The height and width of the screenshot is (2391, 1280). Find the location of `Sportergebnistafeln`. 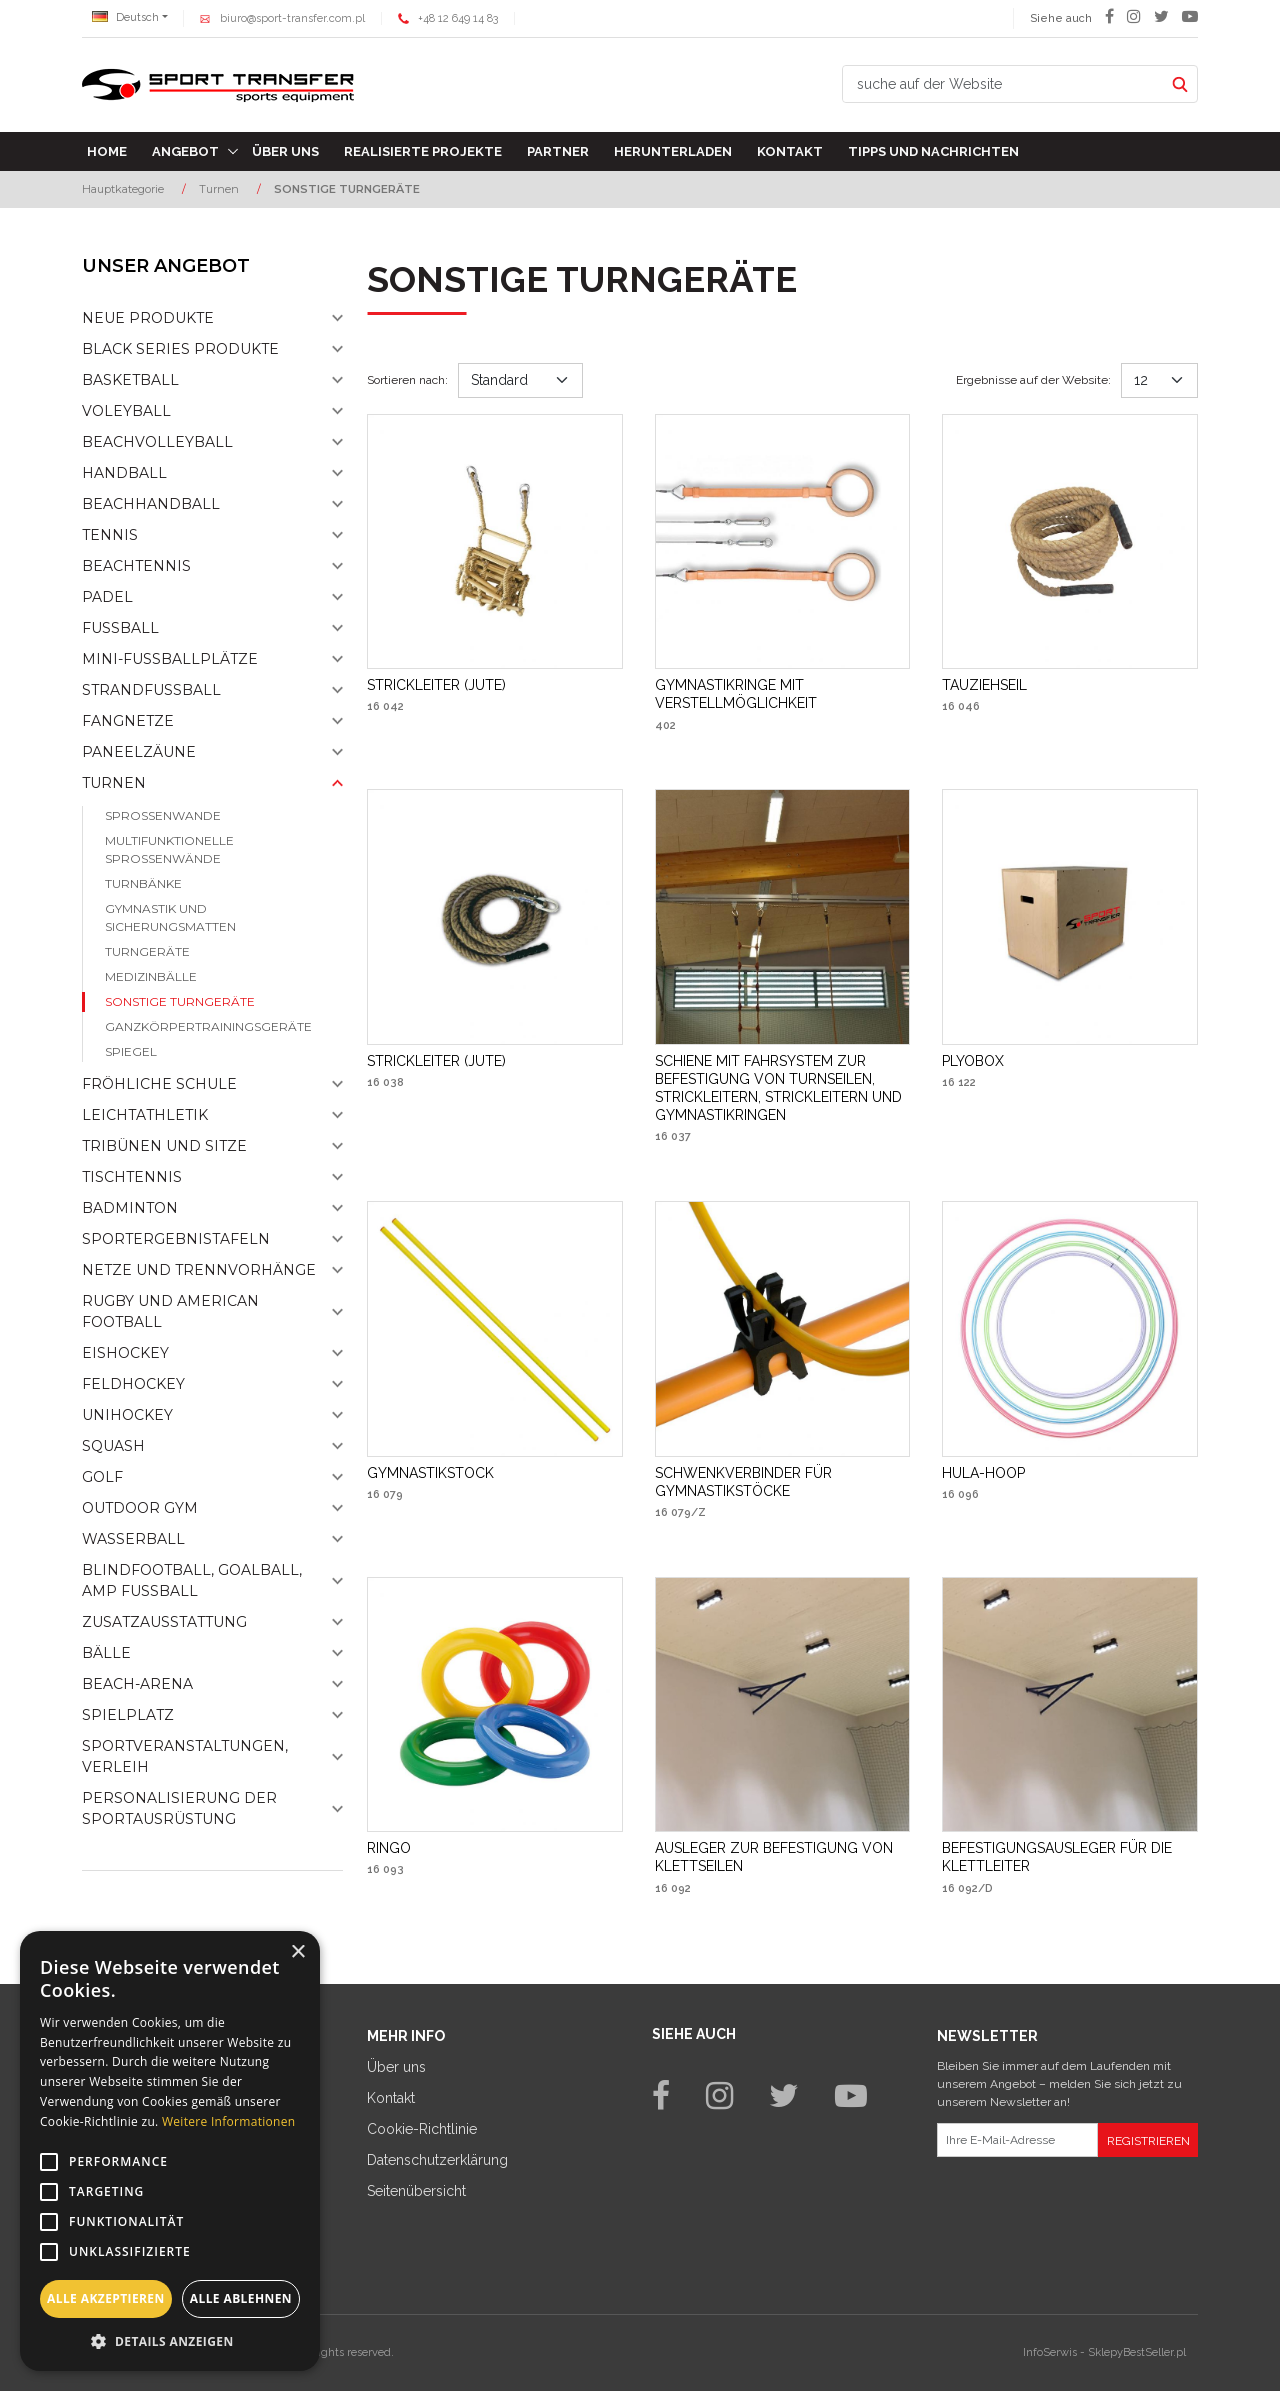

Sportergebnistafeln is located at coordinates (176, 1239).